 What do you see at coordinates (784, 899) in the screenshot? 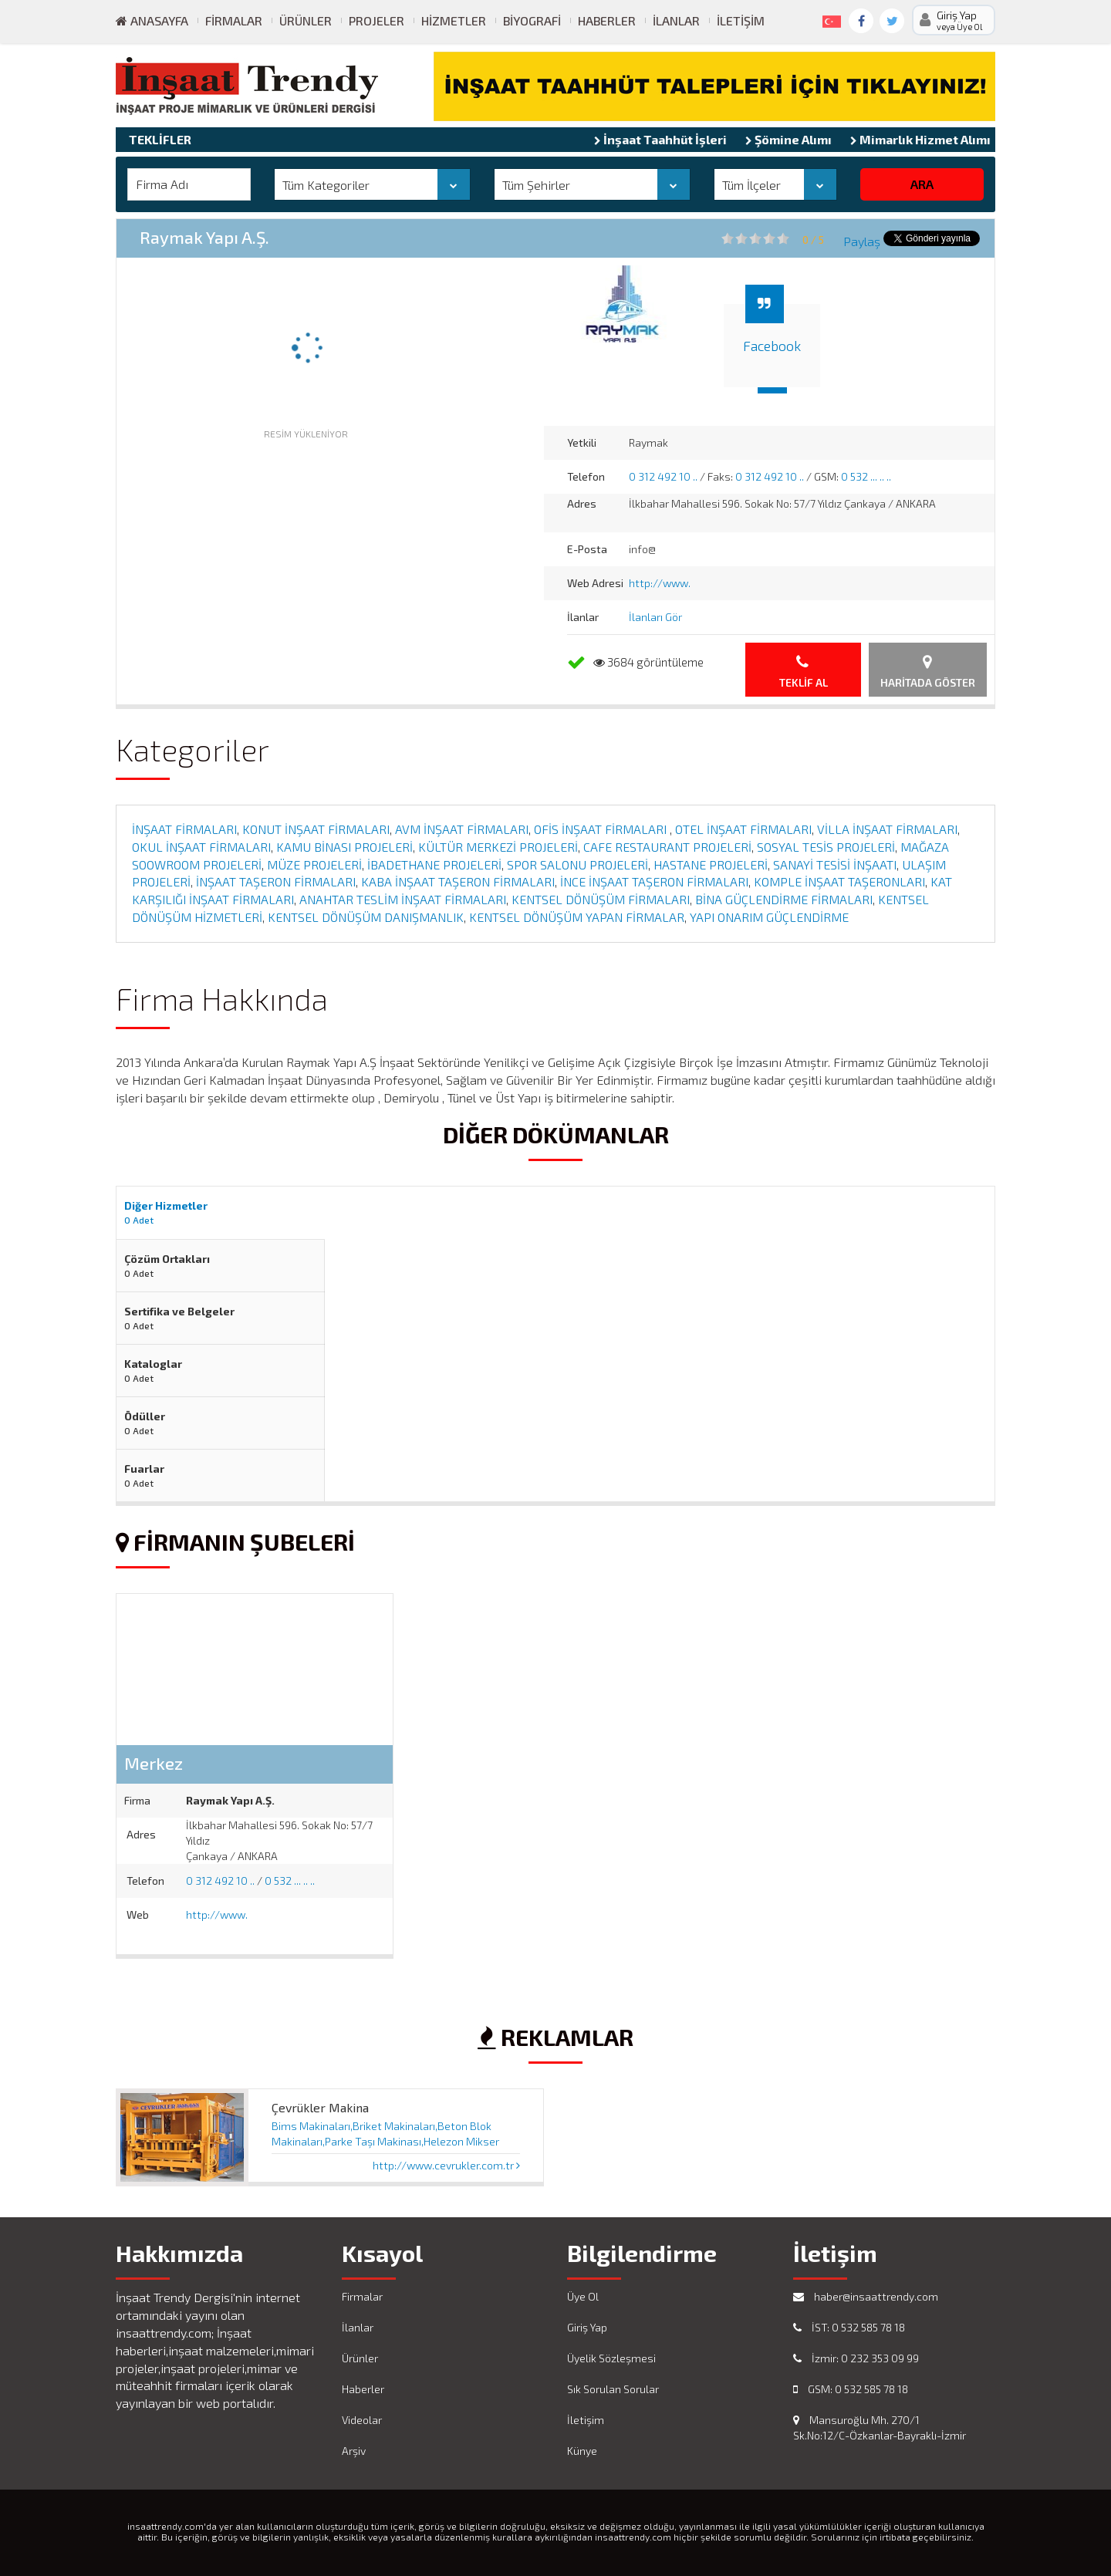
I see `BİNA GÜÇLENDİRME FİRMALARI` at bounding box center [784, 899].